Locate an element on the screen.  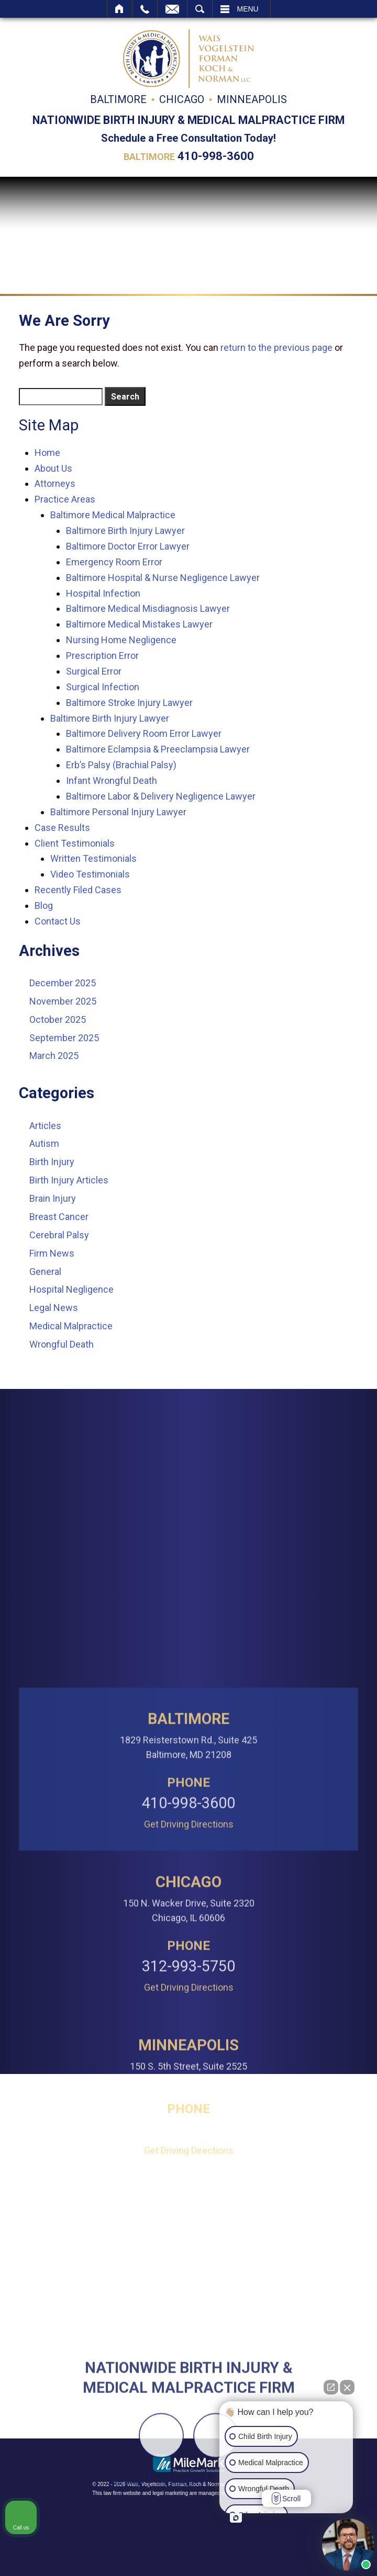
return to the previous page is located at coordinates (276, 347).